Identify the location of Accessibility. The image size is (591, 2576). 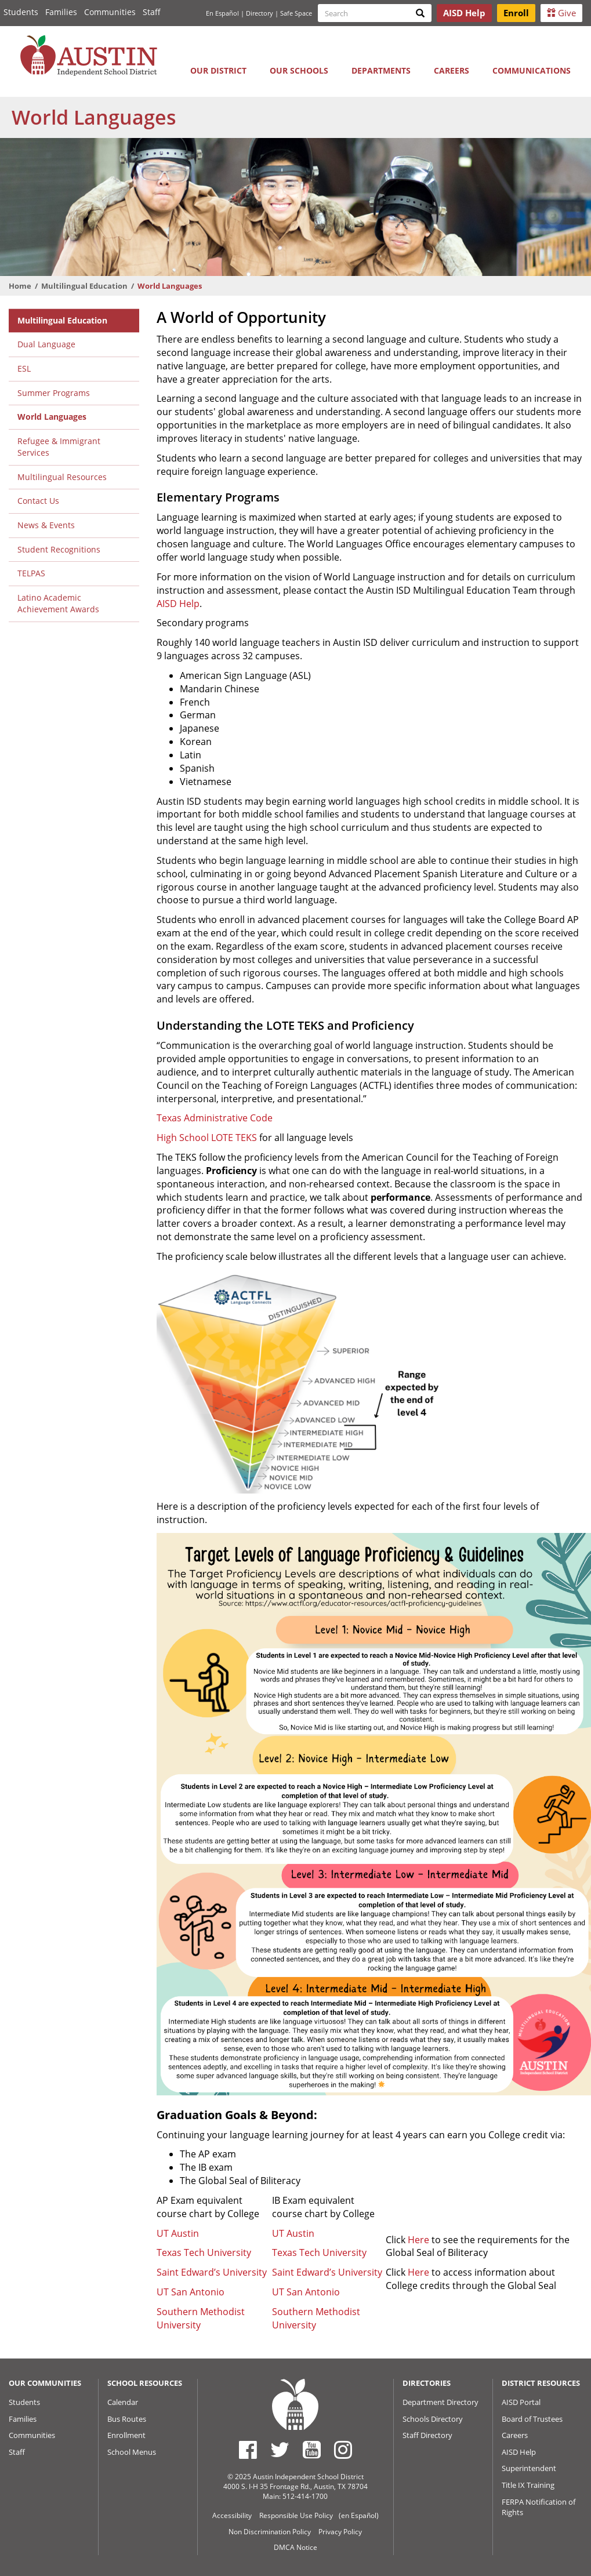
(232, 2515).